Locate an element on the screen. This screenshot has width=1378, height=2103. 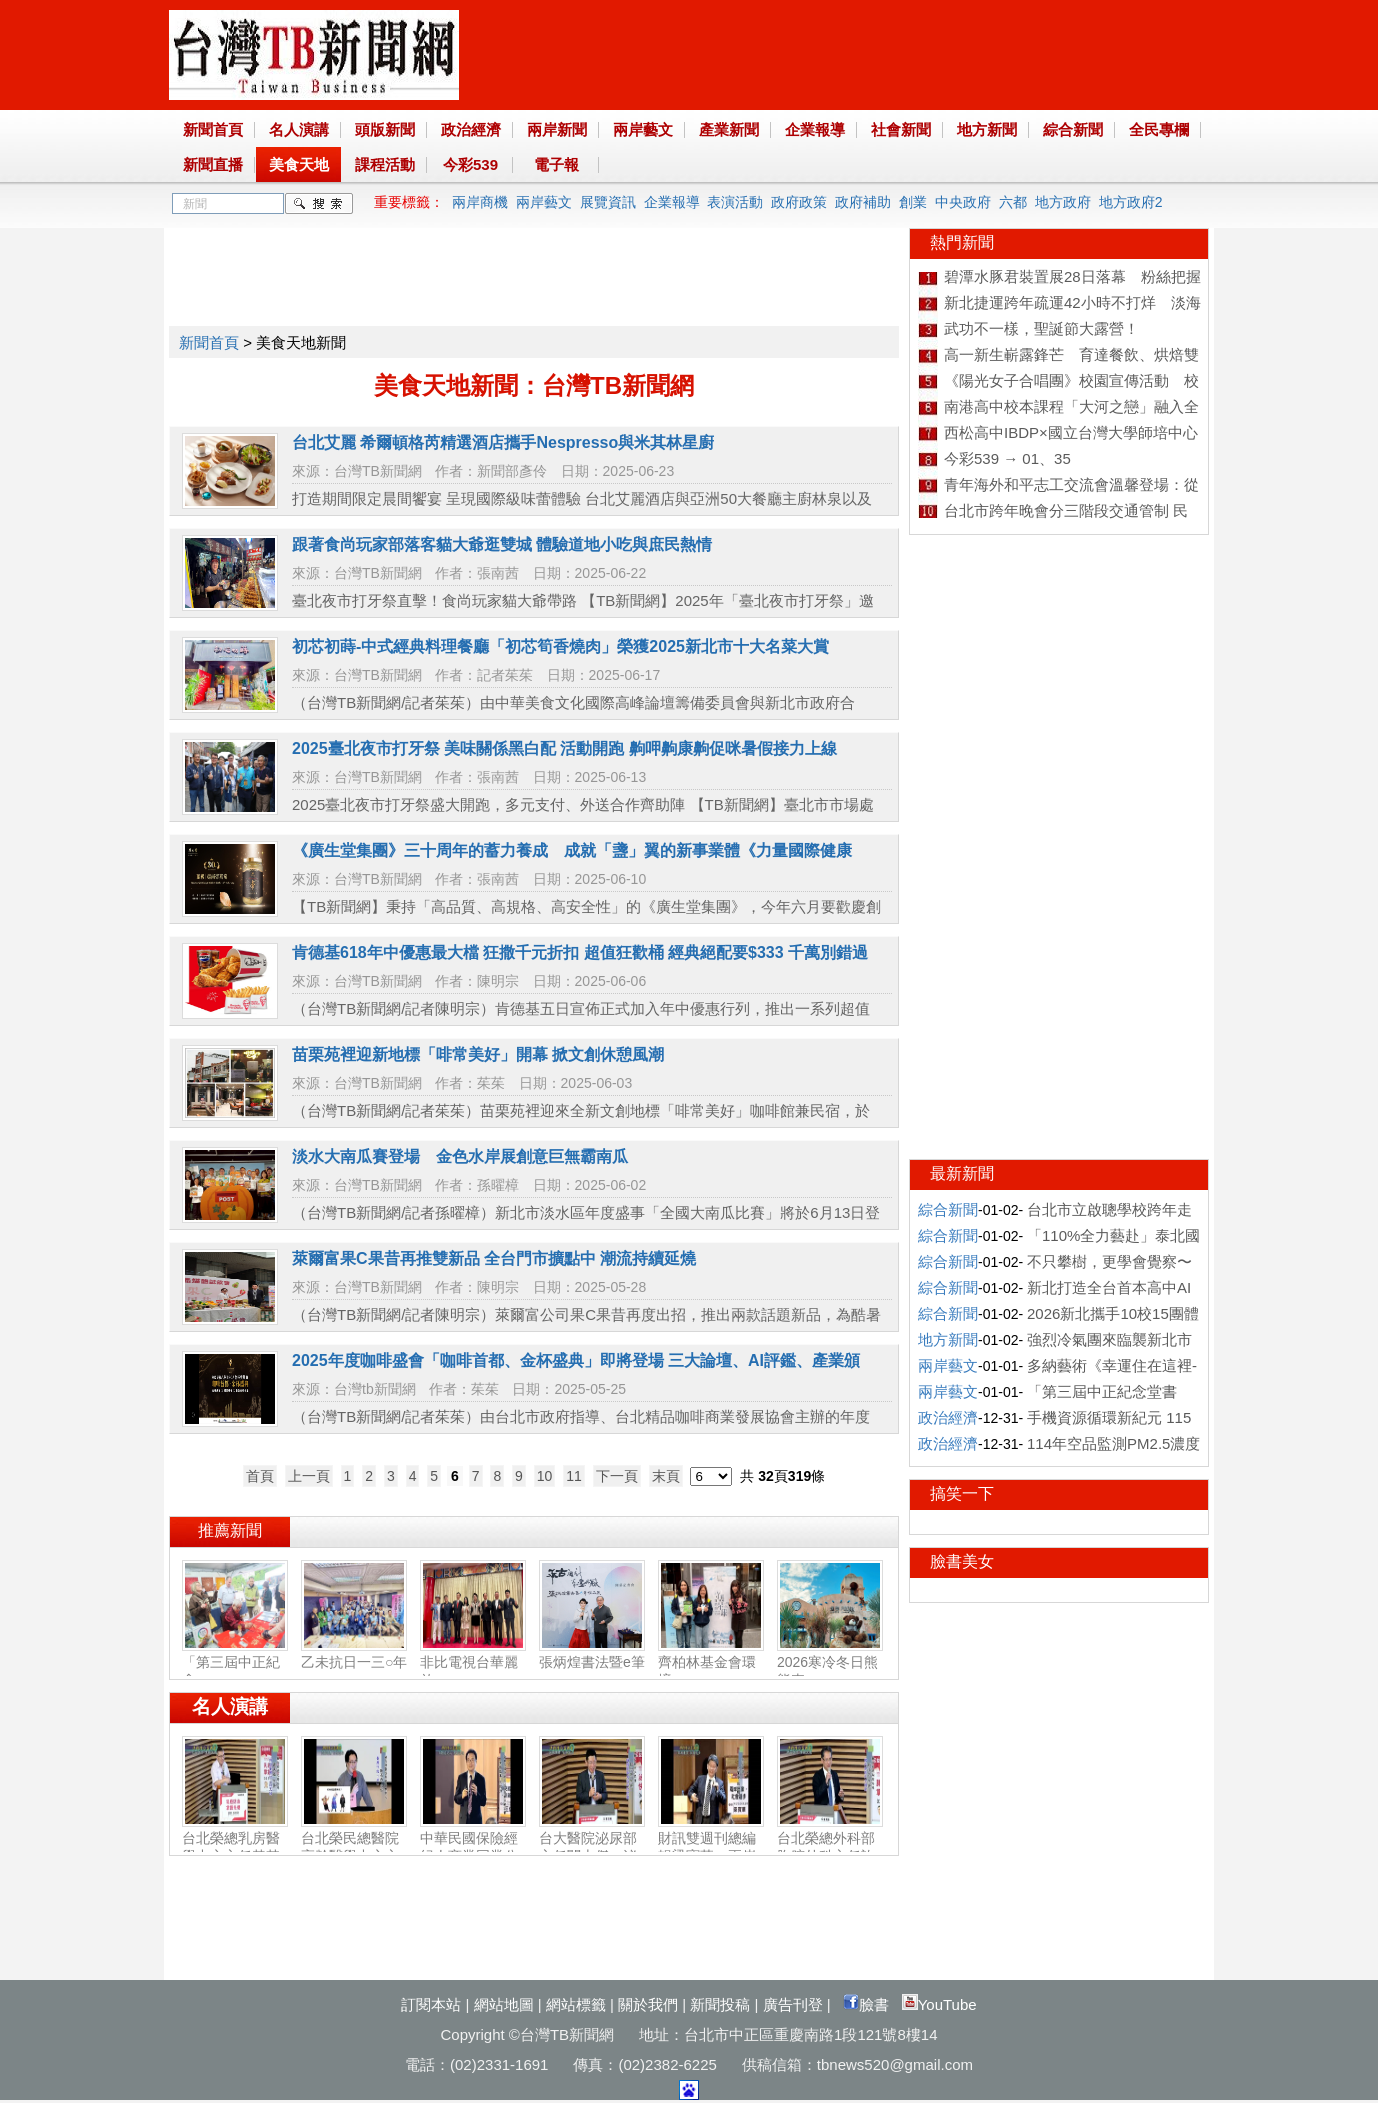
2025臺北夜市打牙祭 美味關係黑白配 活動開跑 齁呷齁康齁促咪暑假接力上線 is located at coordinates (564, 748).